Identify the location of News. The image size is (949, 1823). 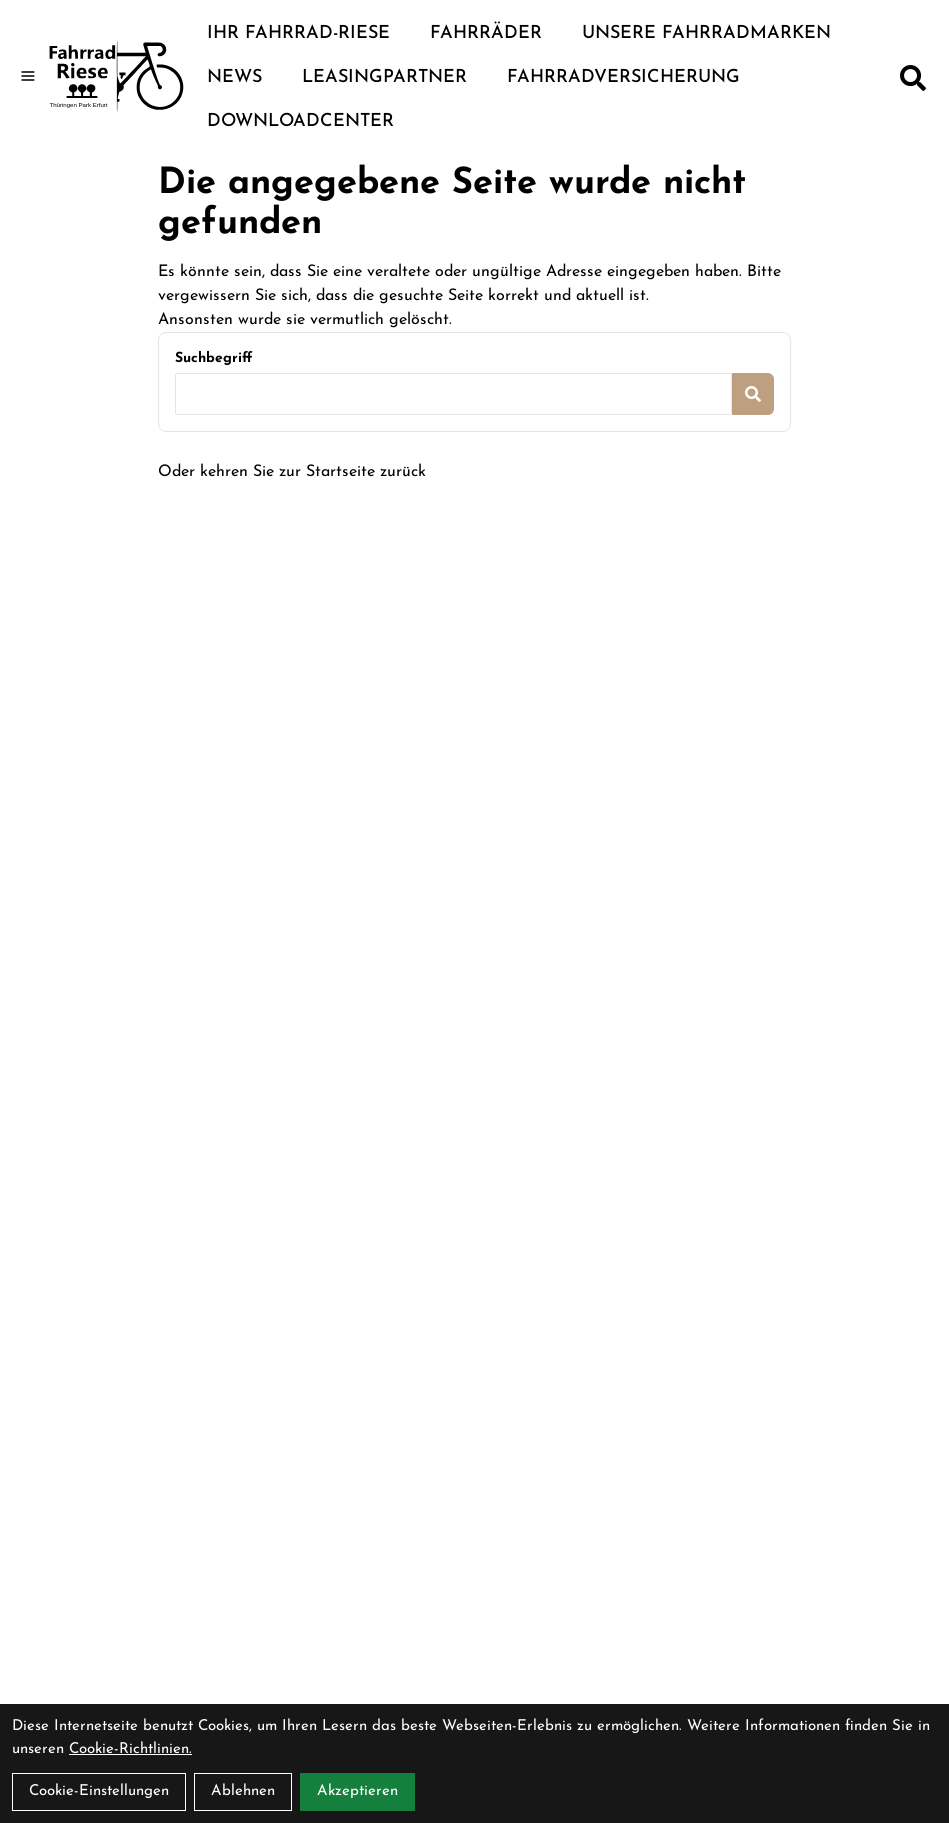
(234, 77).